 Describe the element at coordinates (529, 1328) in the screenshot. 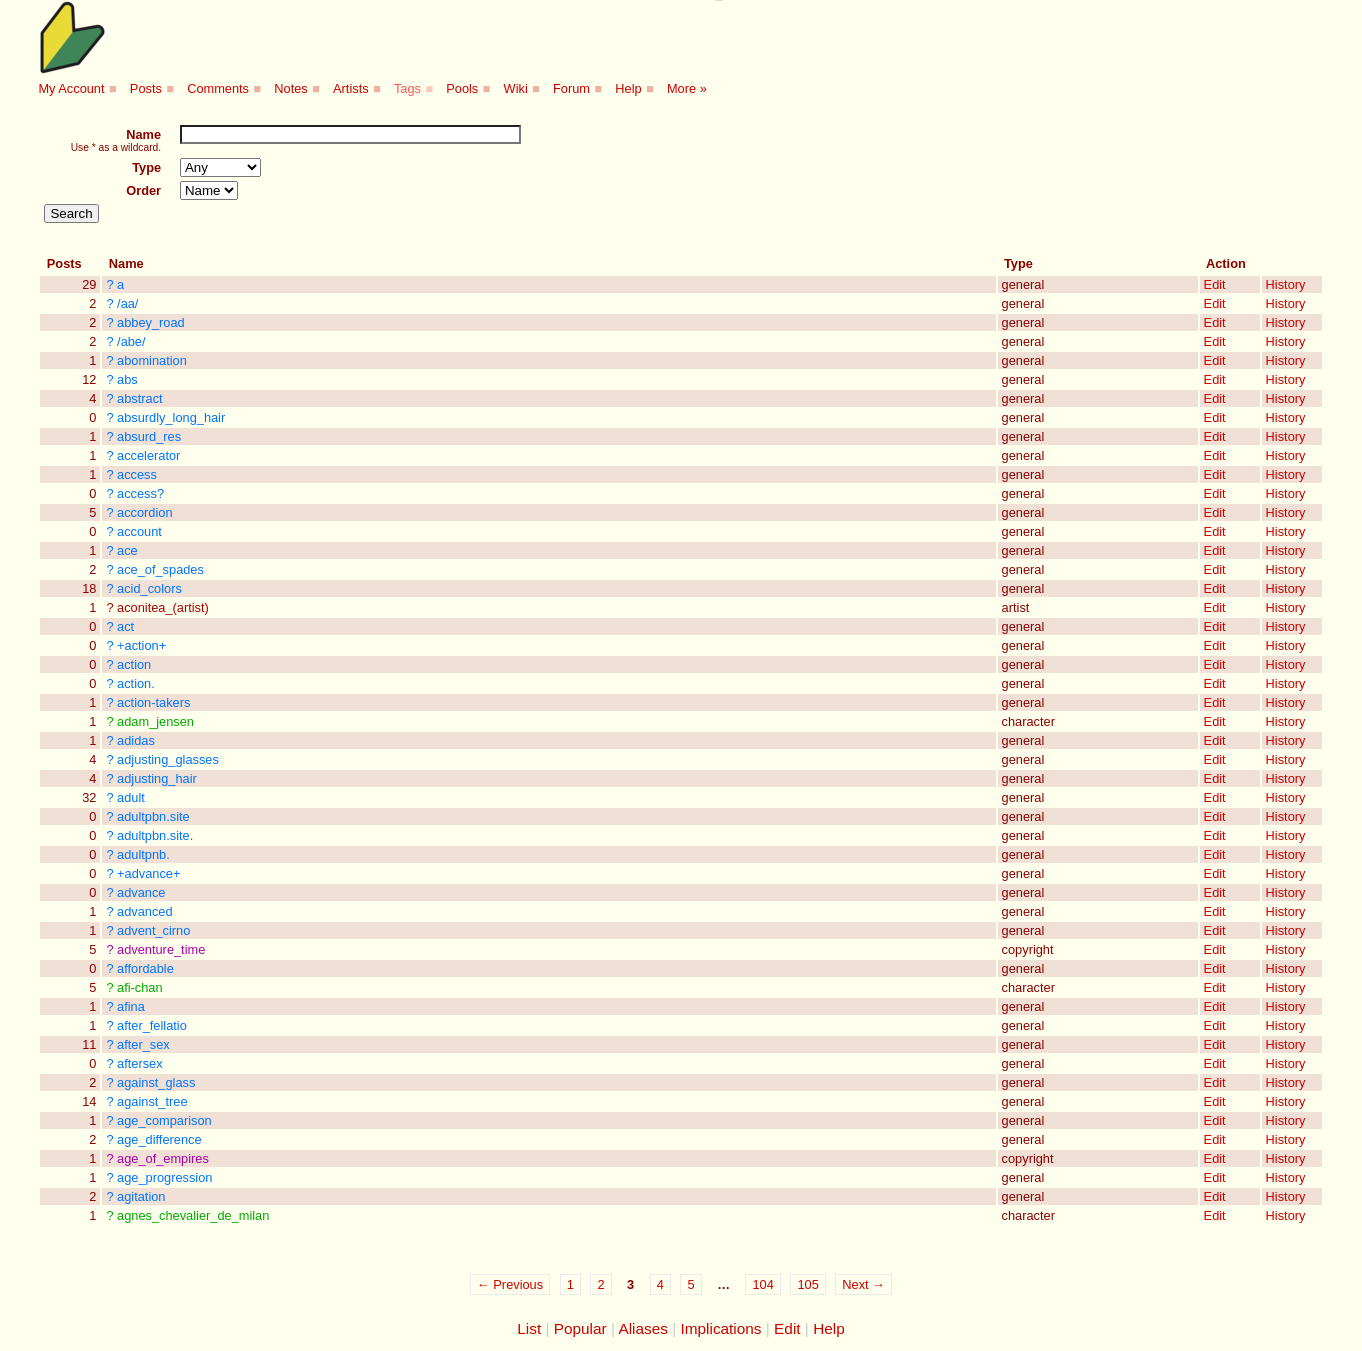

I see `List` at that location.